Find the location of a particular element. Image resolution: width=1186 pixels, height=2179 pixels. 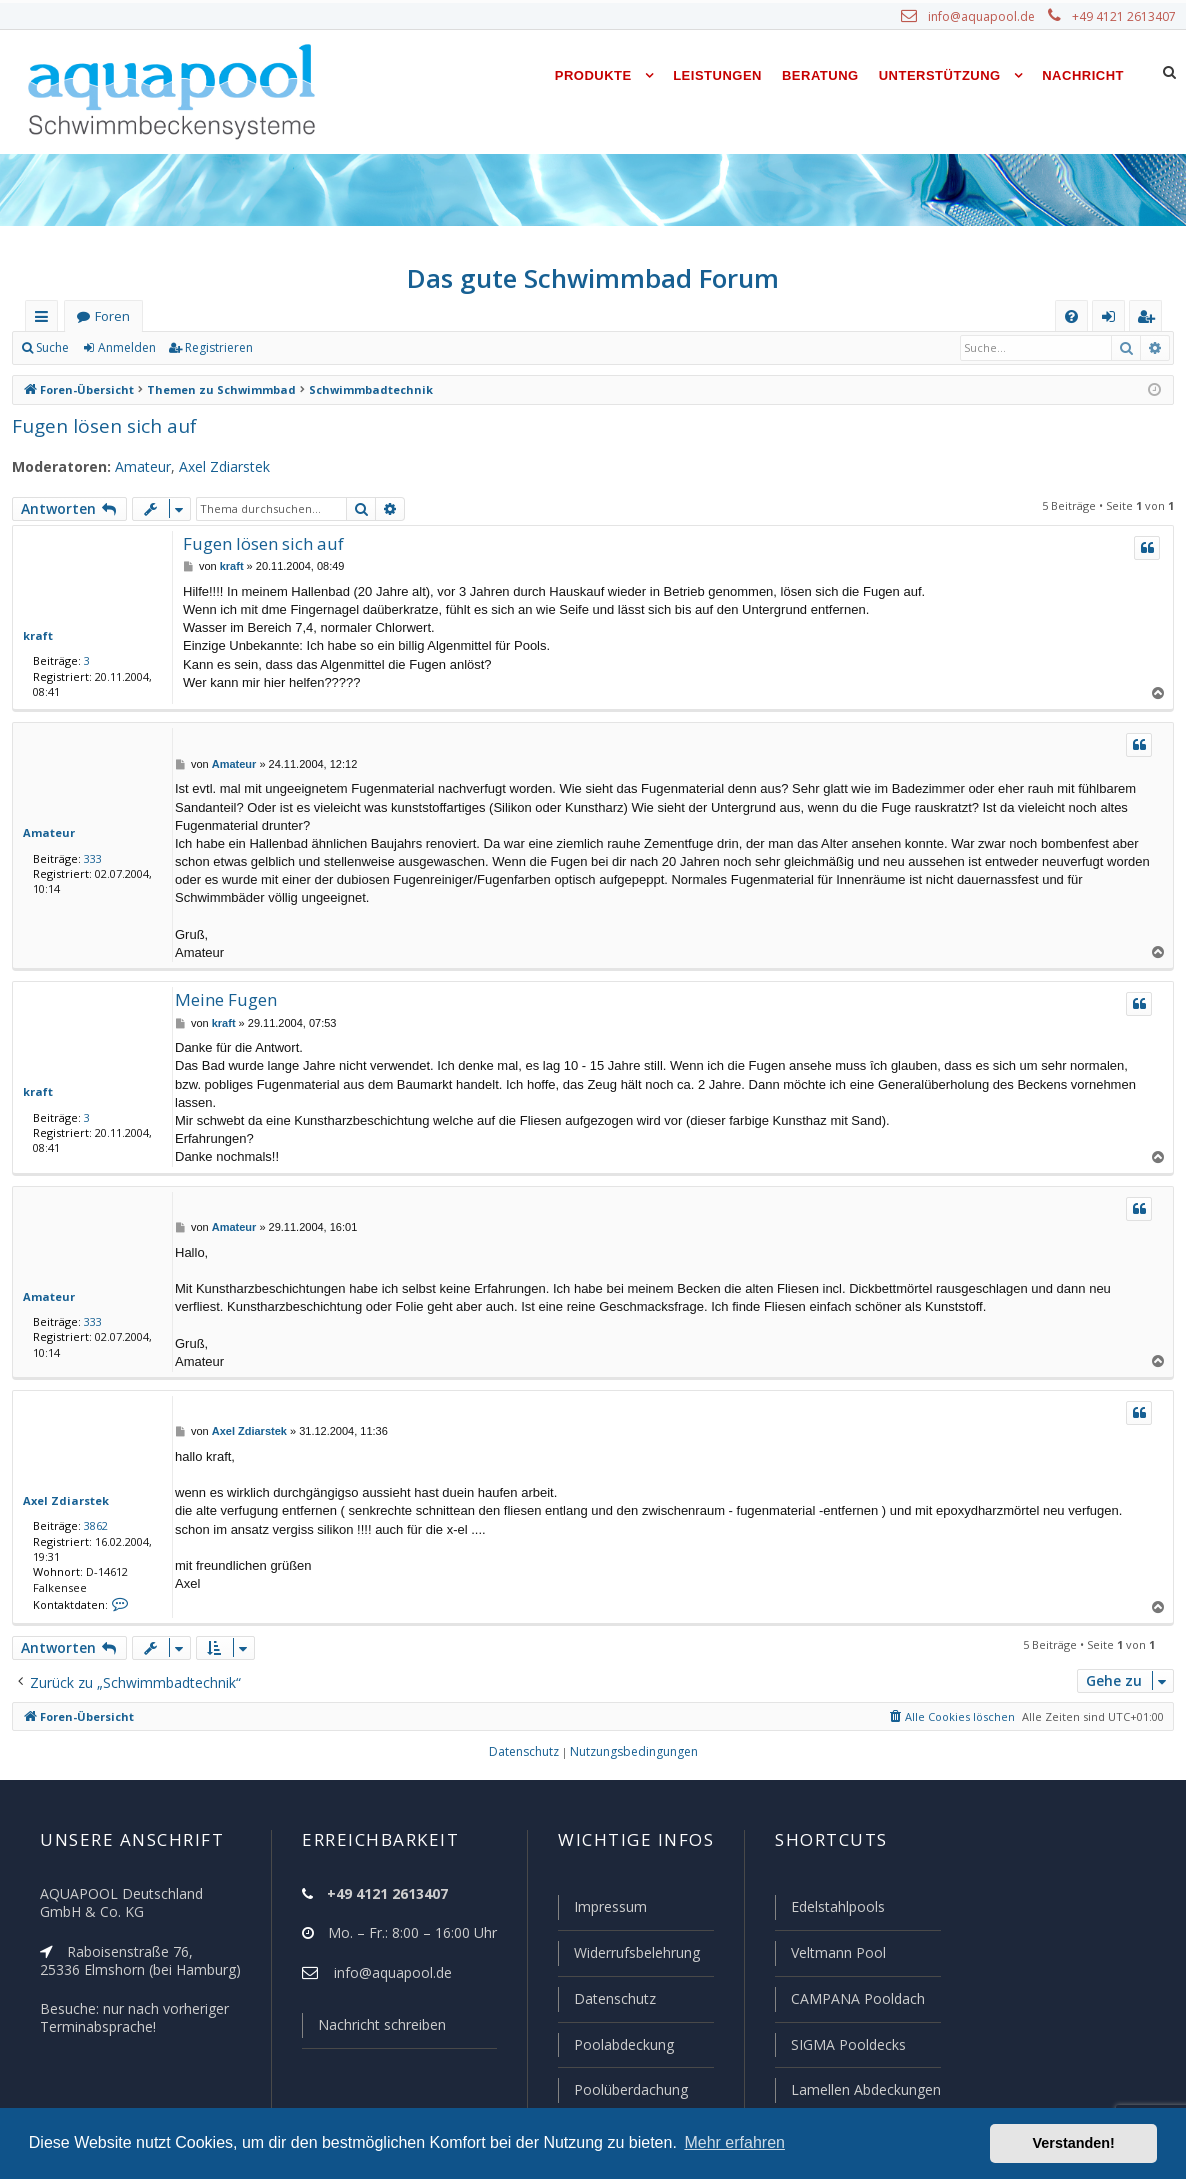

SIGMA Pooldecks is located at coordinates (847, 2046).